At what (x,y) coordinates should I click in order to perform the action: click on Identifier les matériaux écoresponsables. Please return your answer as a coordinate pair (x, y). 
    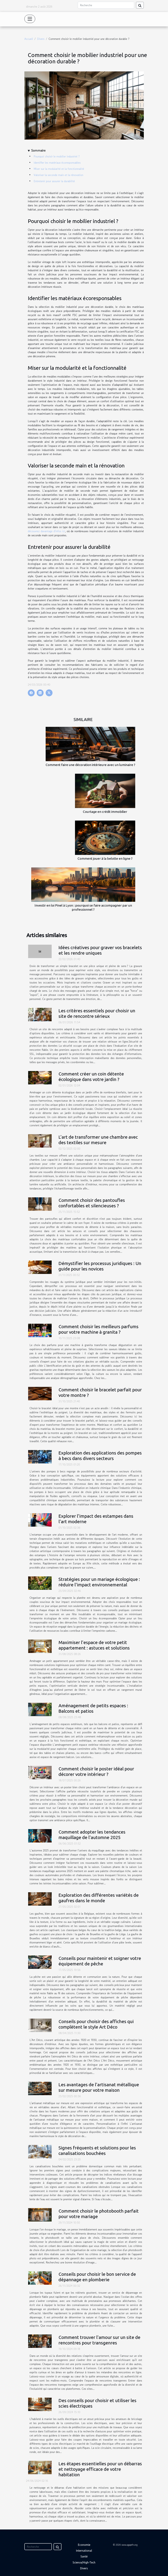
    Looking at the image, I should click on (57, 163).